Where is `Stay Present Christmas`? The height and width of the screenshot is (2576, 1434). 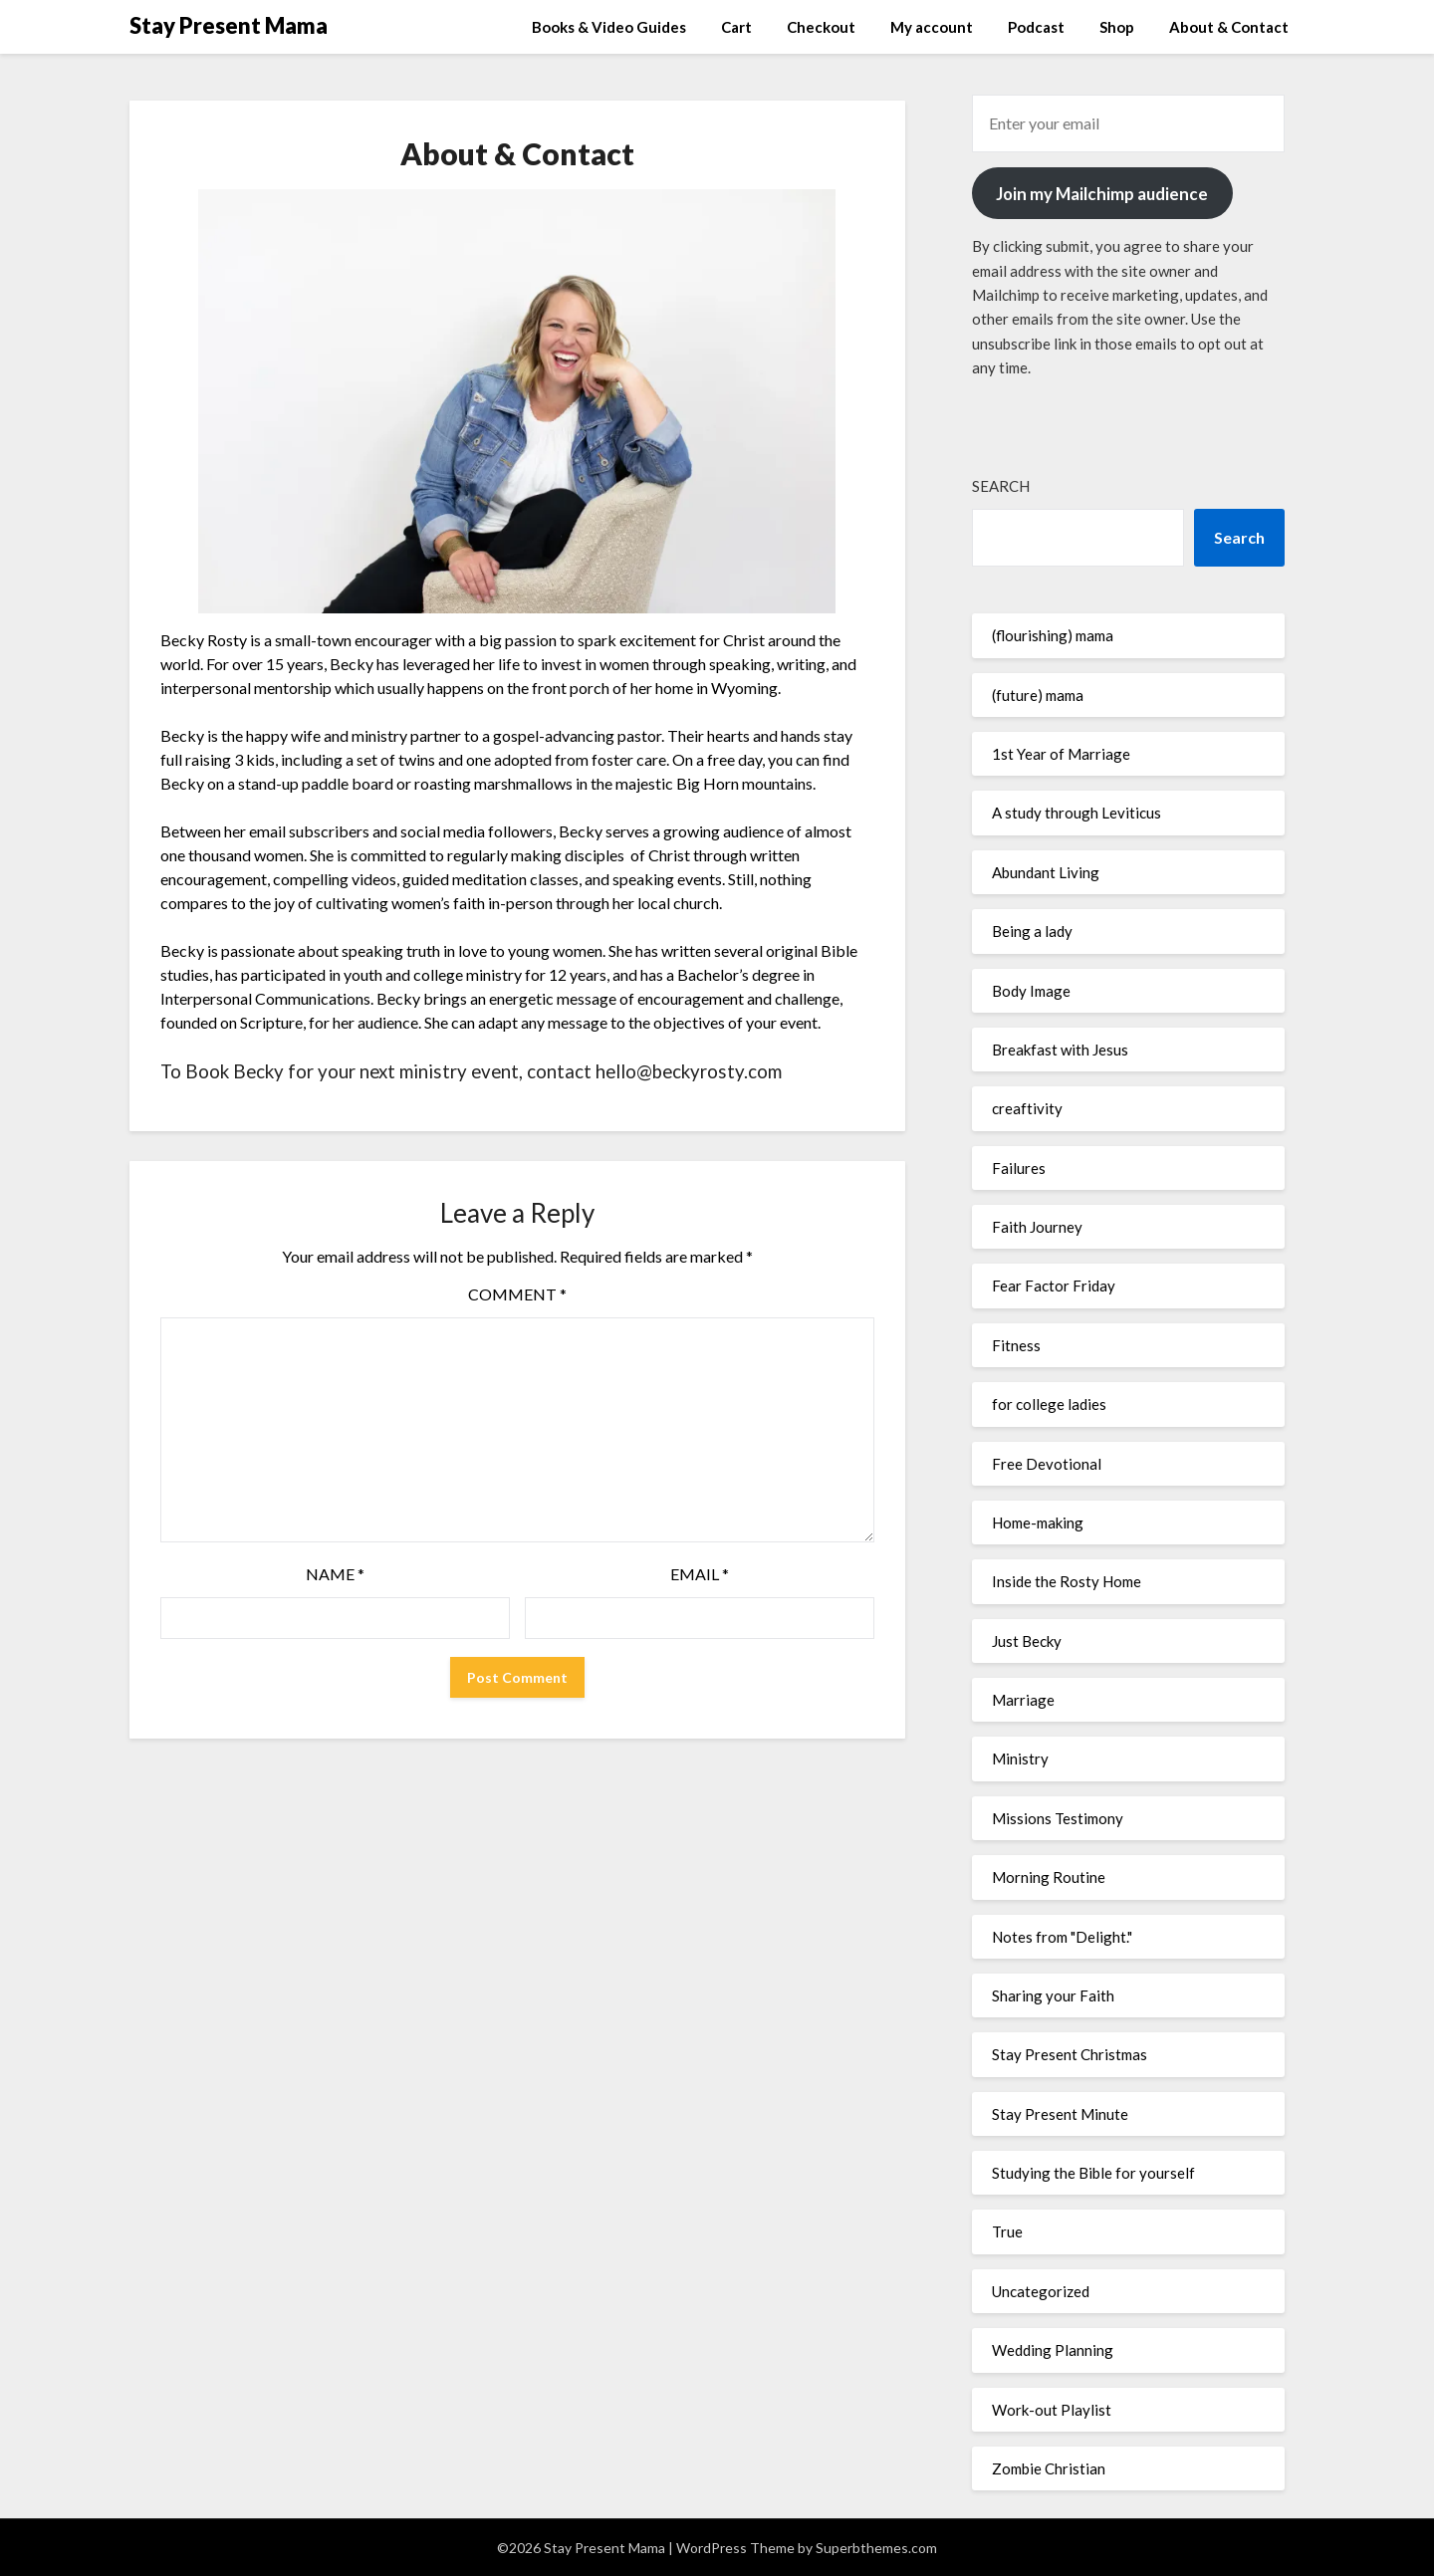 Stay Present Christmas is located at coordinates (1069, 2054).